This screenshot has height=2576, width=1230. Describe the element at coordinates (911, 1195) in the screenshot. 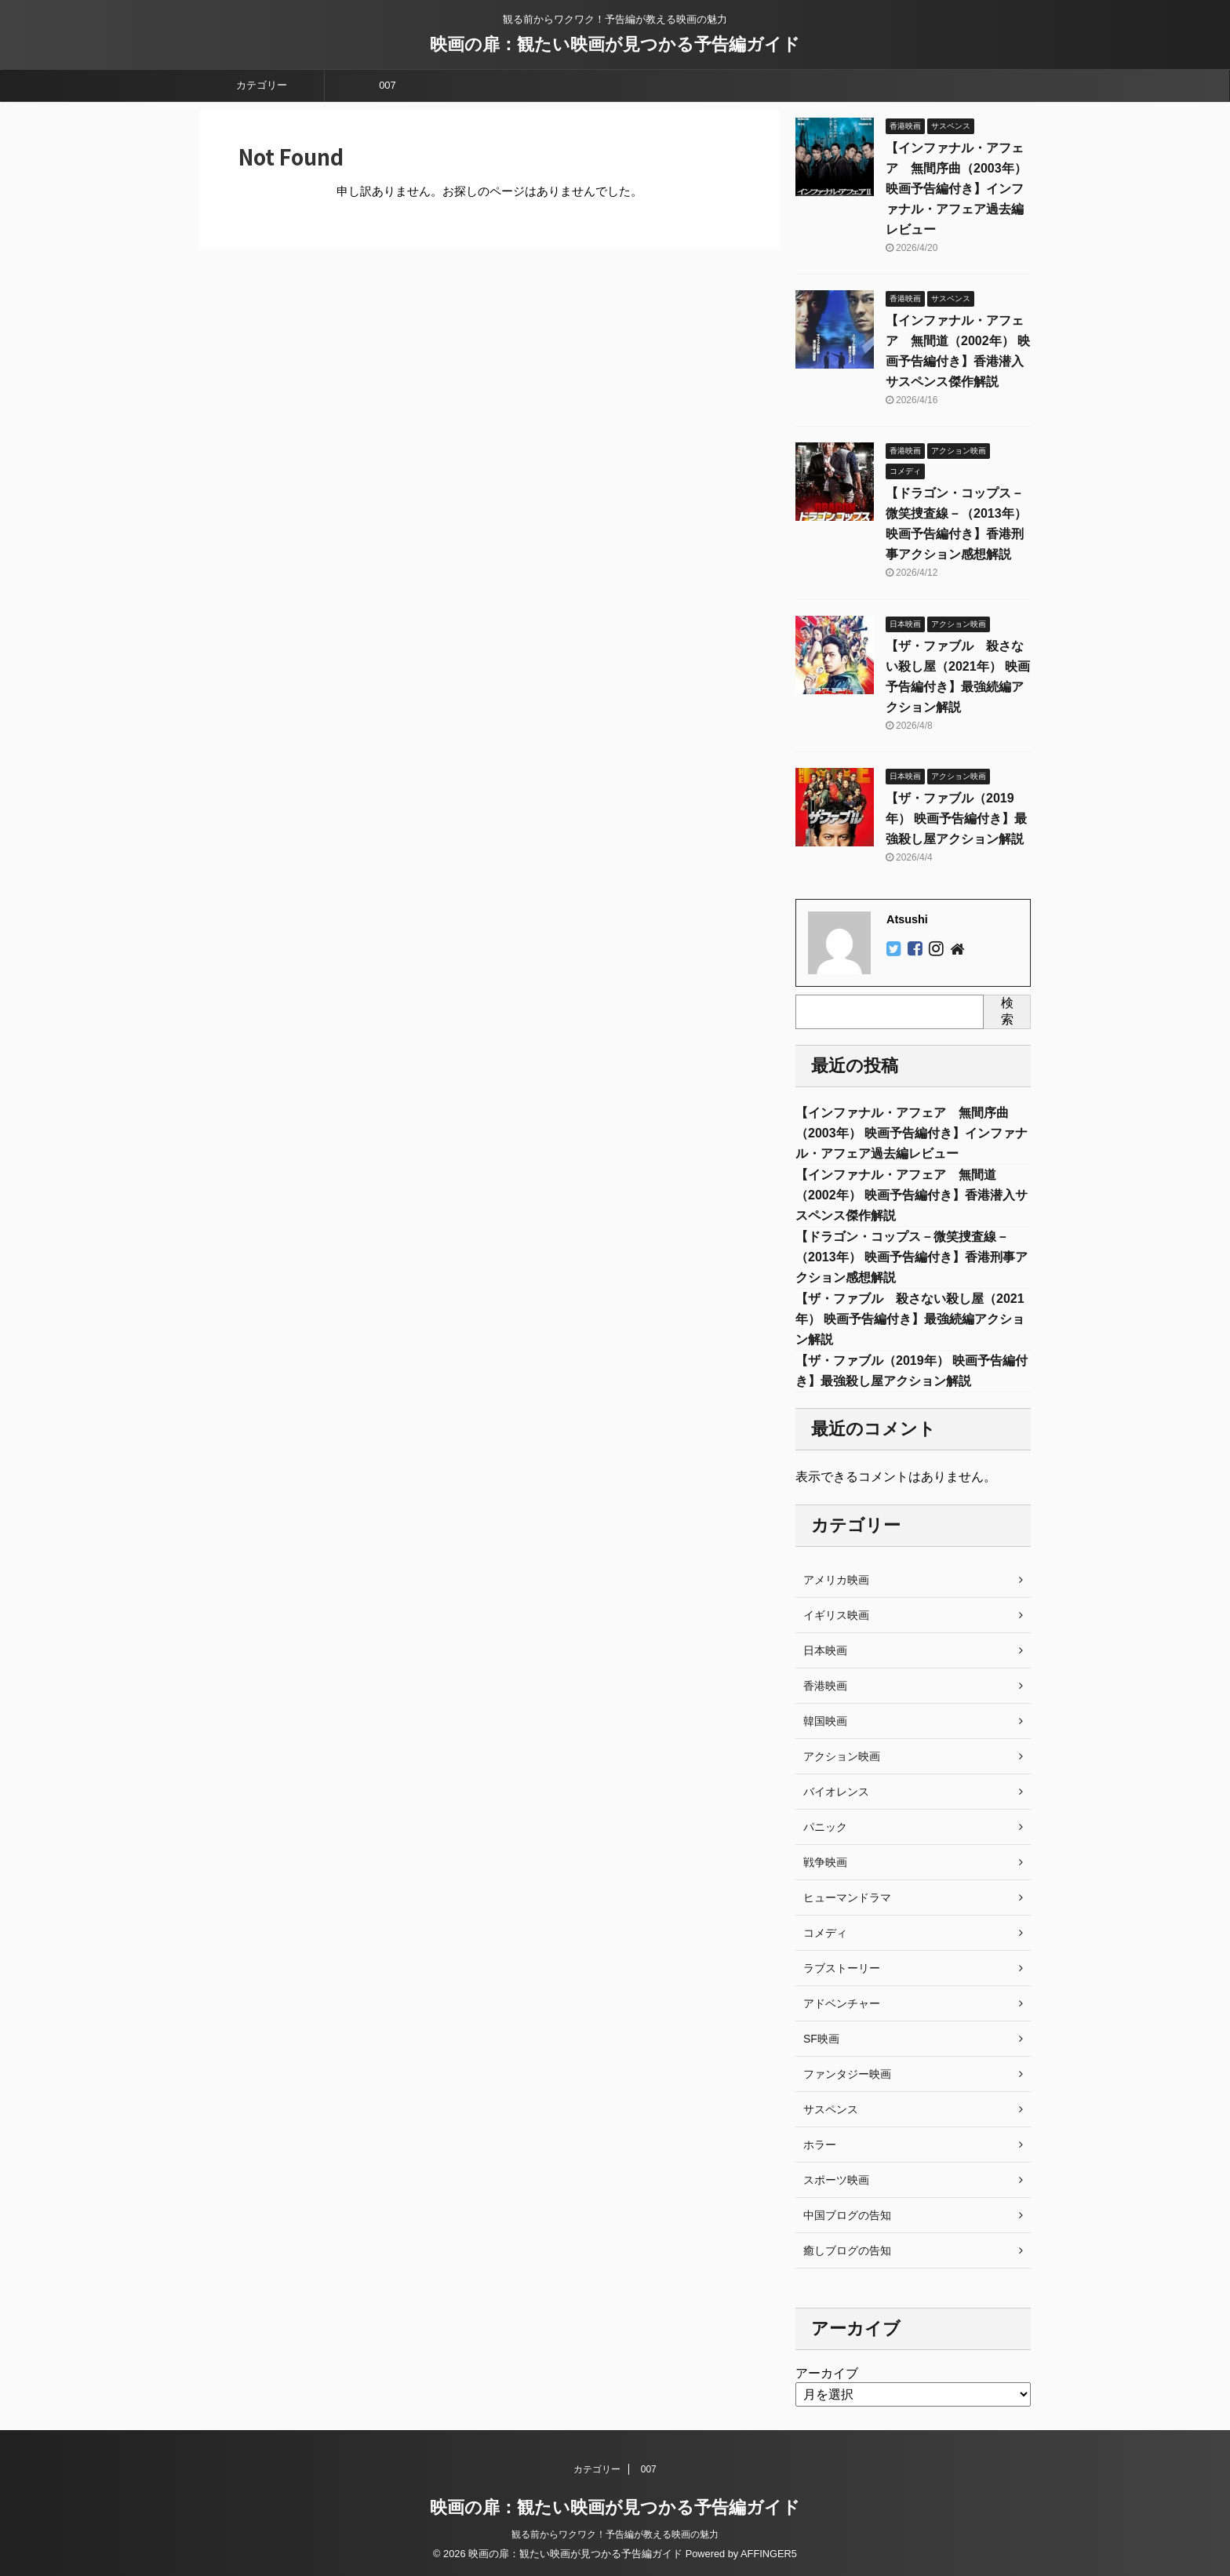

I see `【インファナル・アフェア 無間道（2002年） 映画予告編付き】香港潜入サスペンス傑作解説` at that location.